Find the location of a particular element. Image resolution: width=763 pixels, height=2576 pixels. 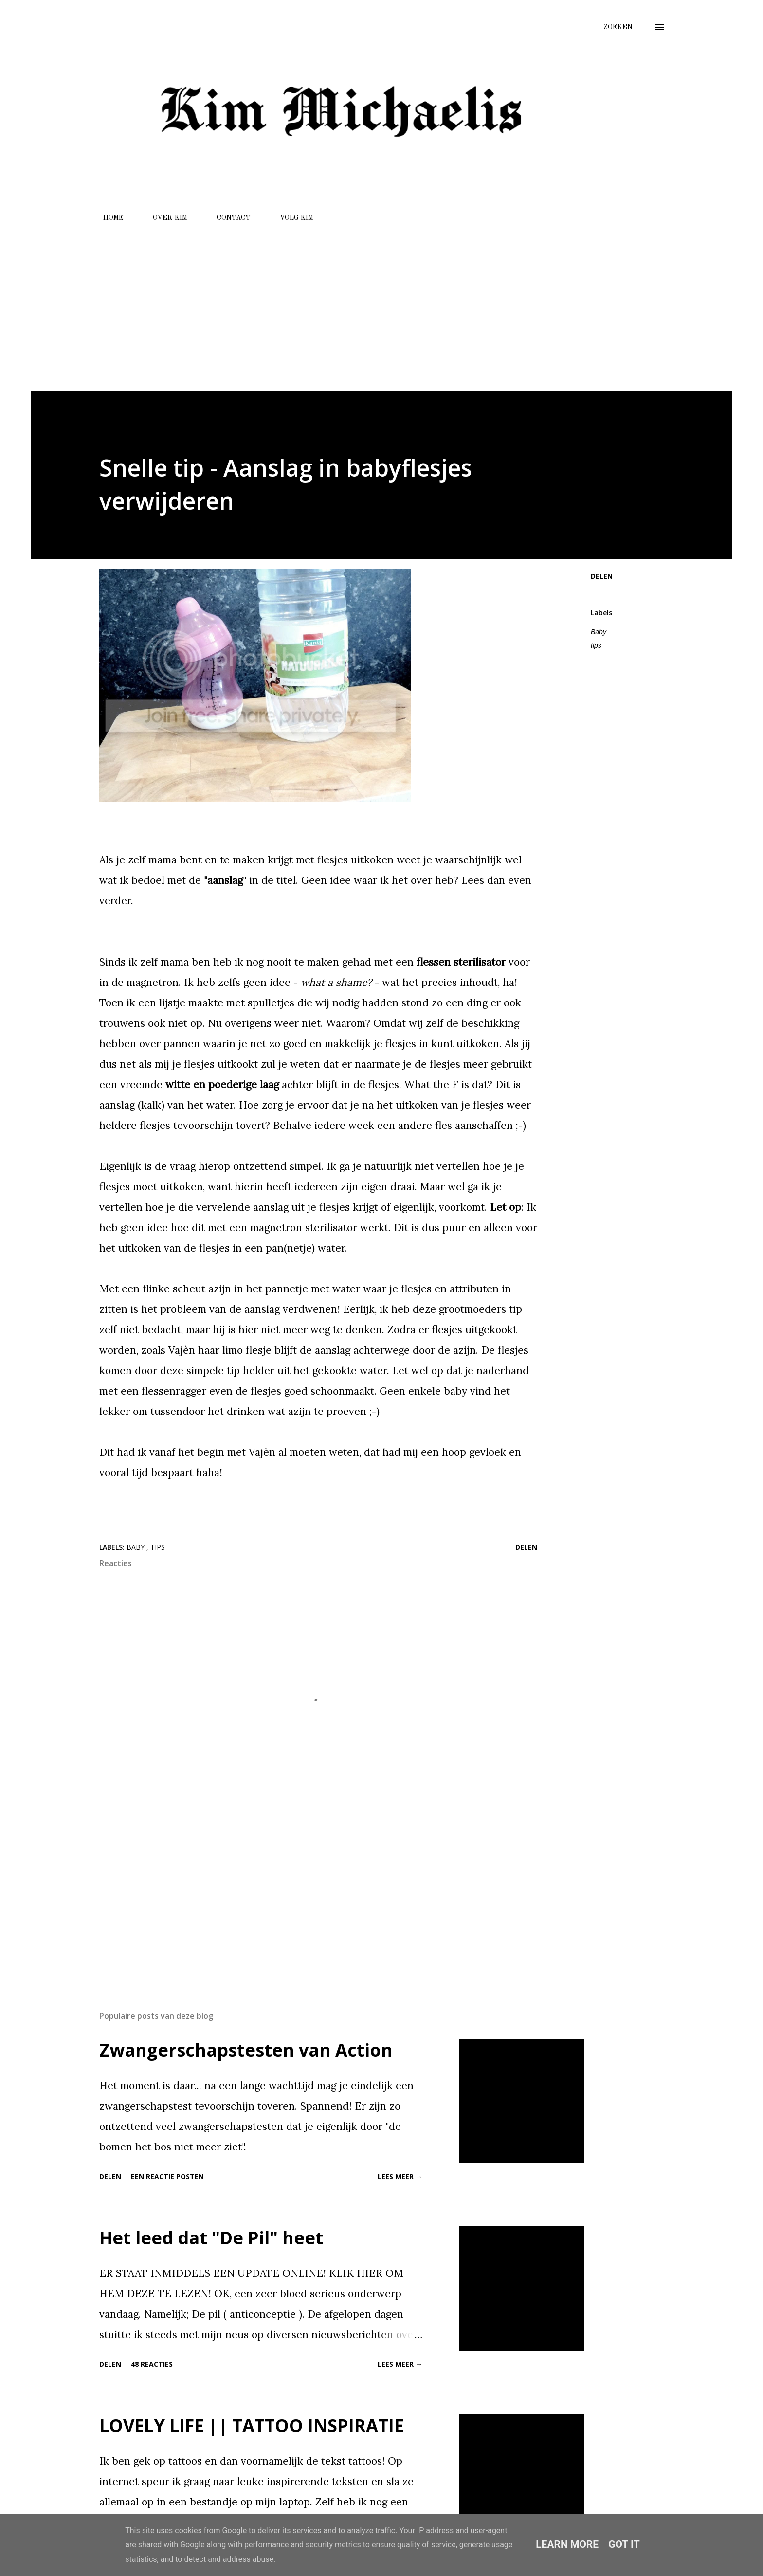

Baby is located at coordinates (598, 632).